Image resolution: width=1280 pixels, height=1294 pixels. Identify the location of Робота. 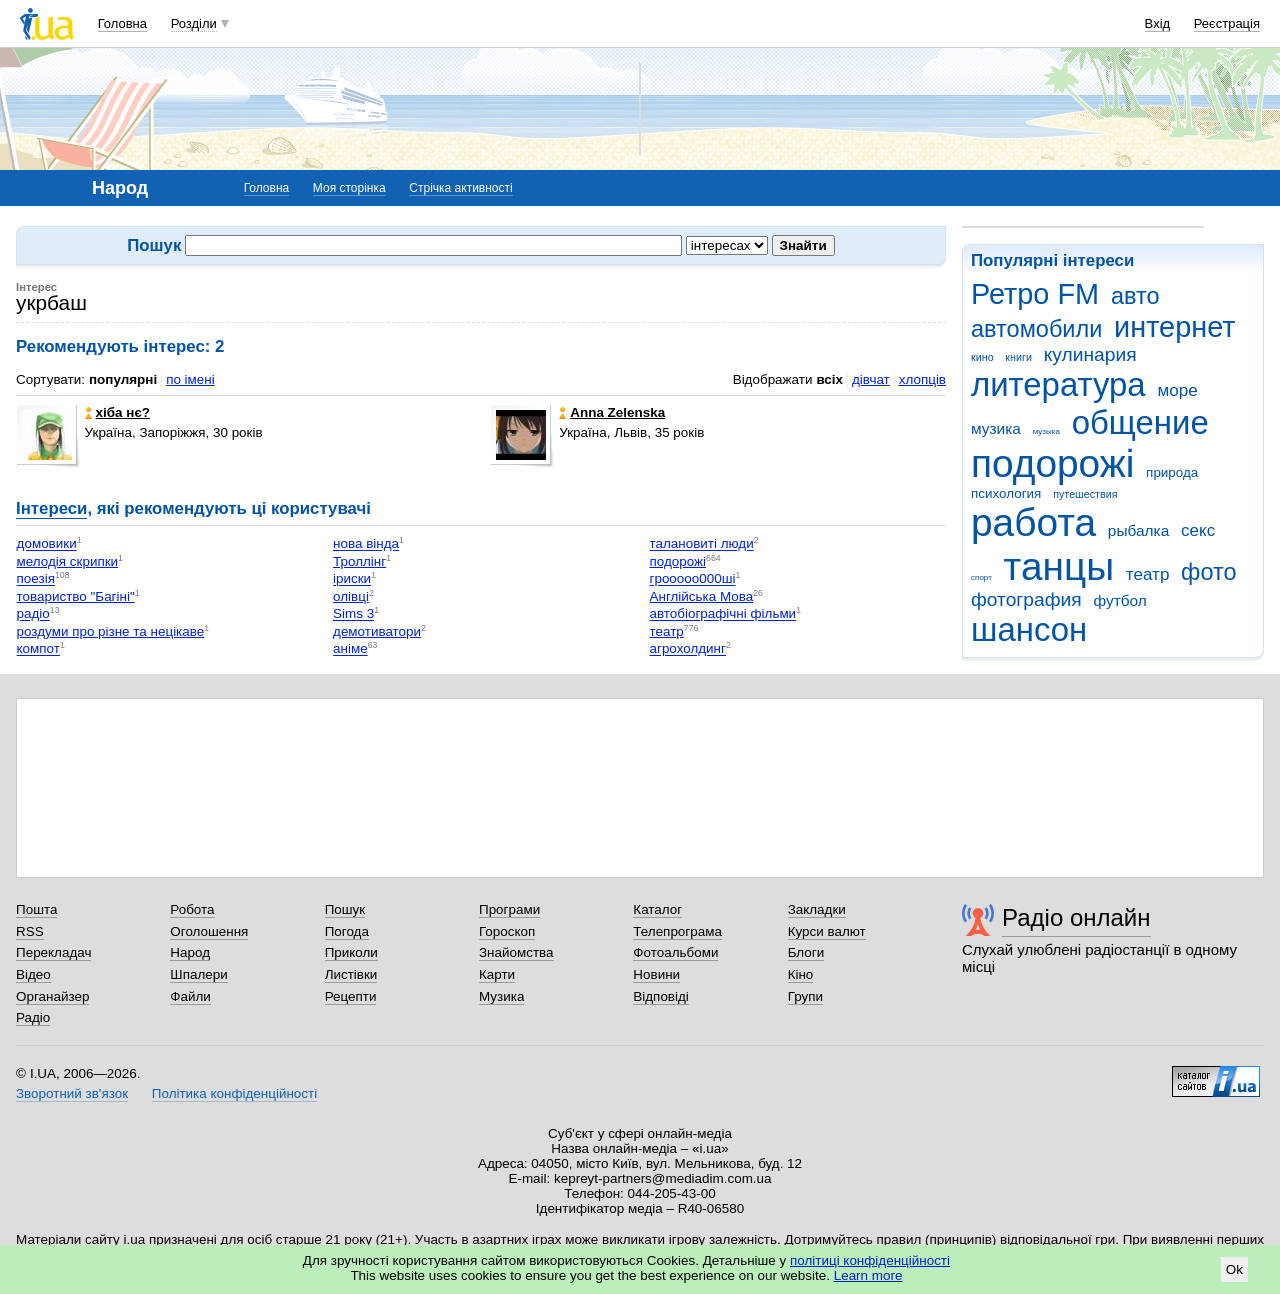
(192, 909).